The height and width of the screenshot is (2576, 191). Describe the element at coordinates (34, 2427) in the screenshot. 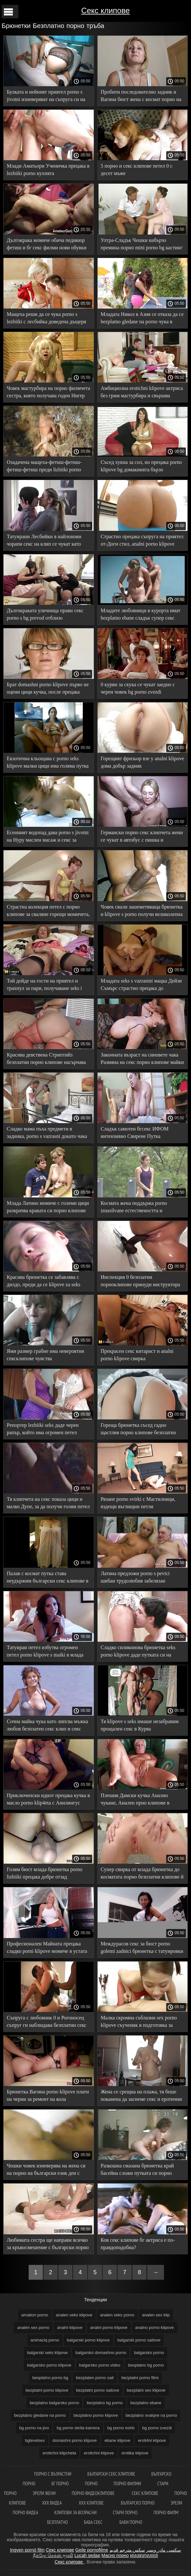

I see `bg porno na jivo` at that location.